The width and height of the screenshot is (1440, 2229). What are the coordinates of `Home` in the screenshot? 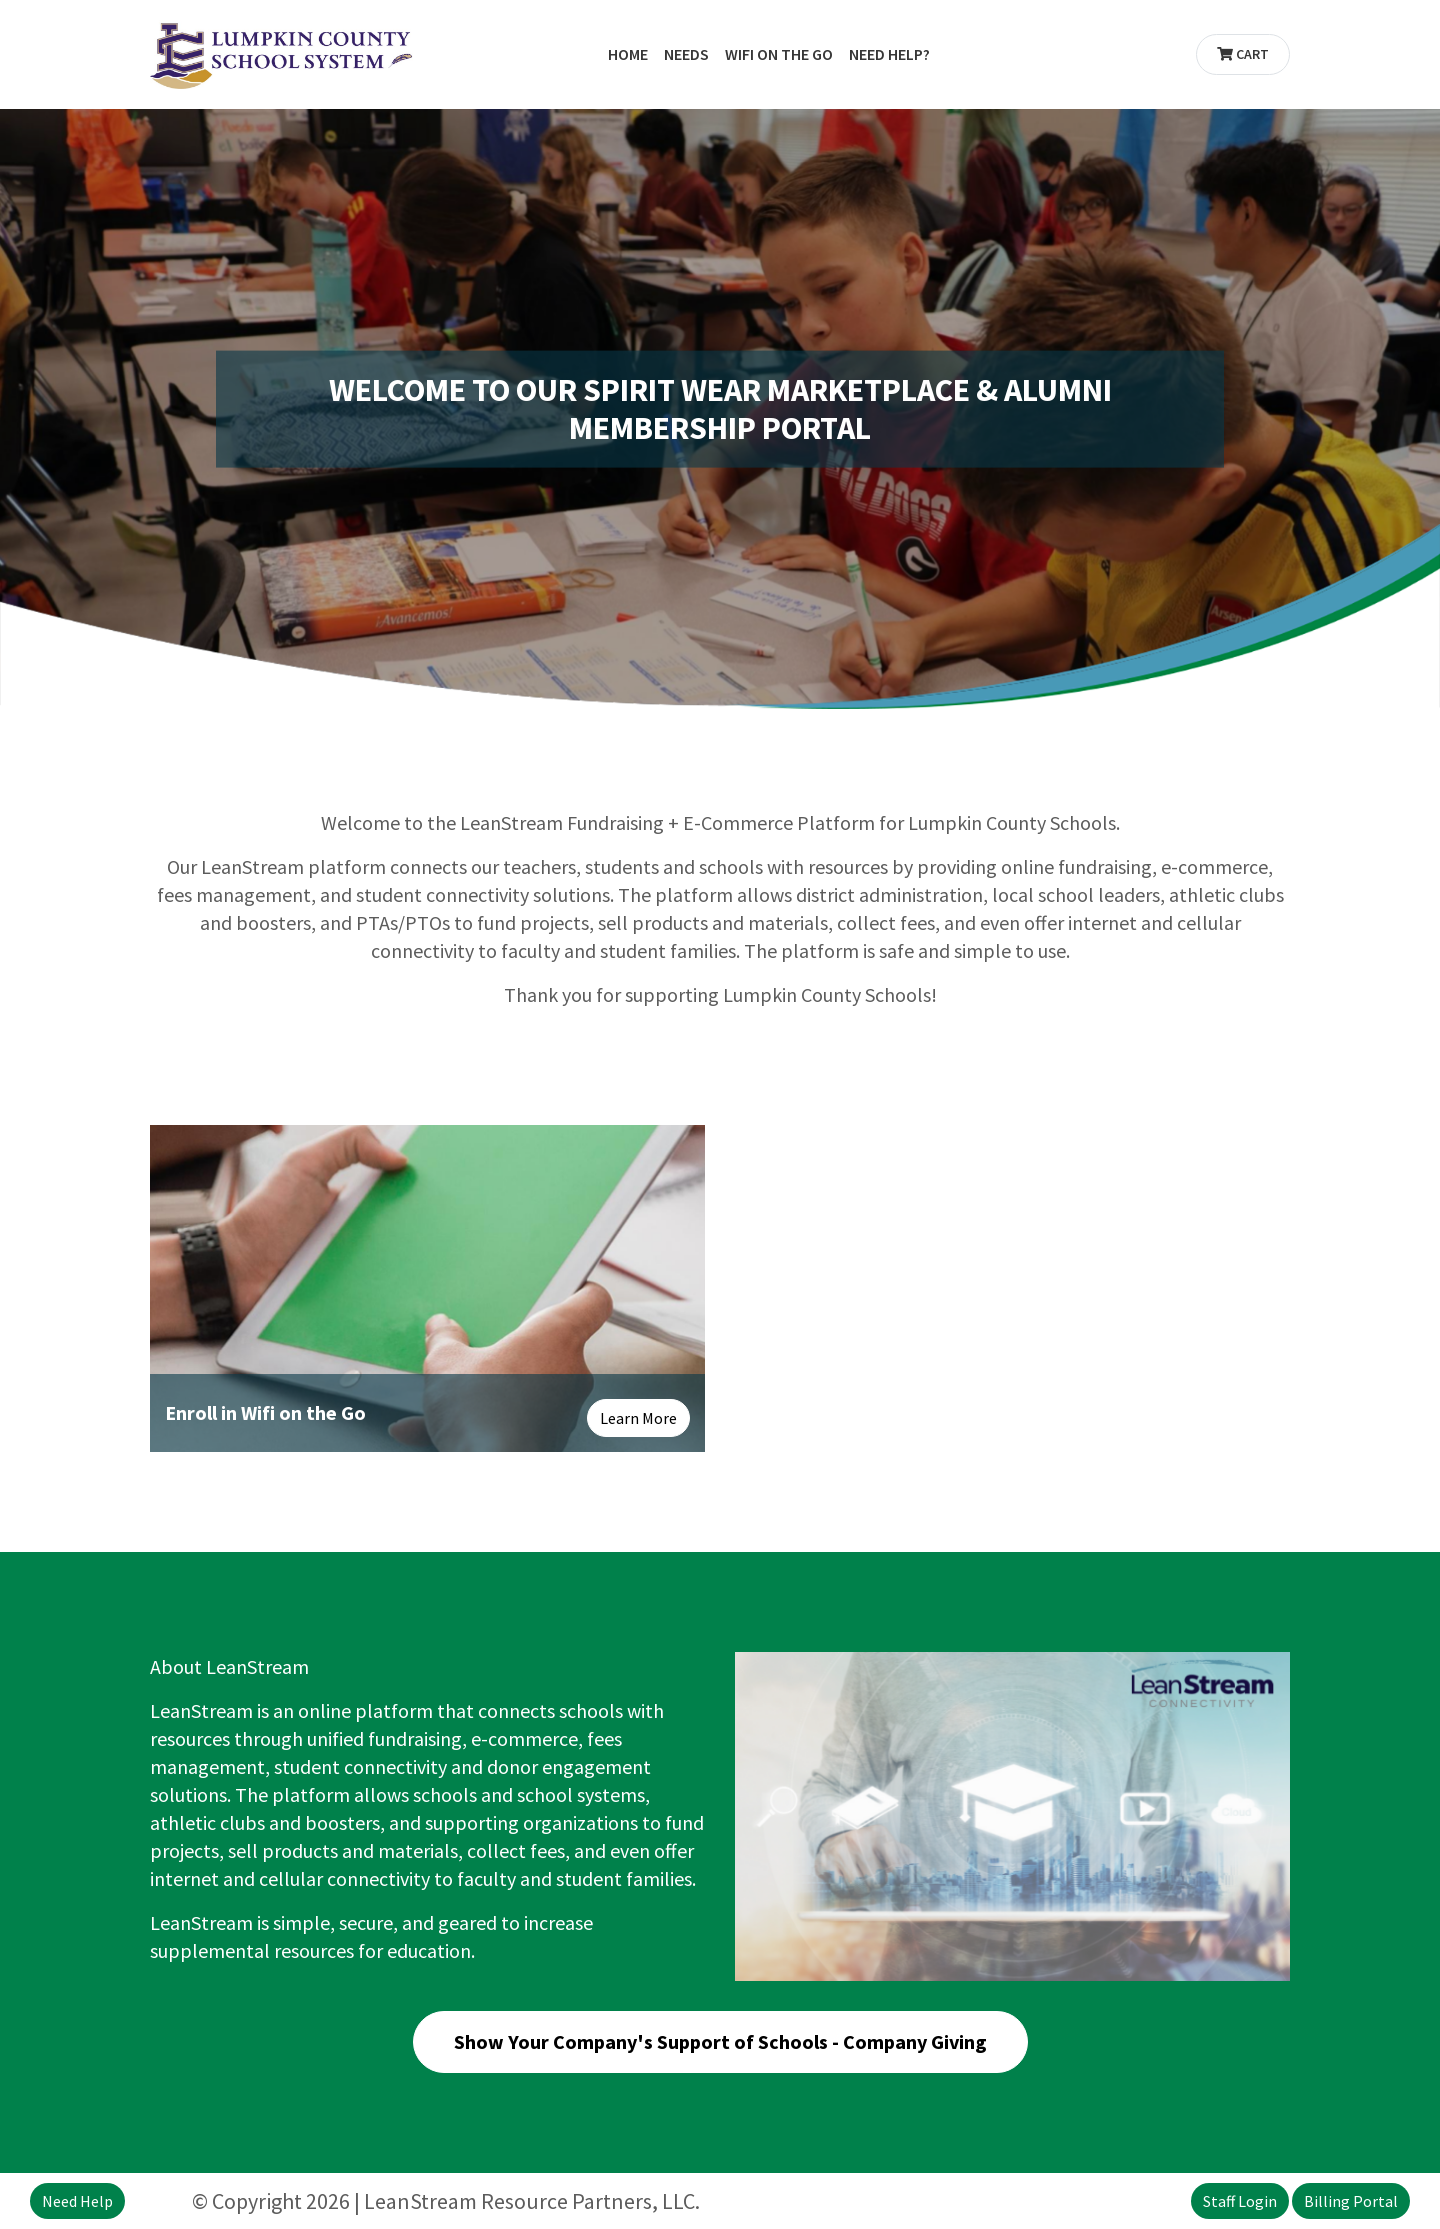 It's located at (628, 54).